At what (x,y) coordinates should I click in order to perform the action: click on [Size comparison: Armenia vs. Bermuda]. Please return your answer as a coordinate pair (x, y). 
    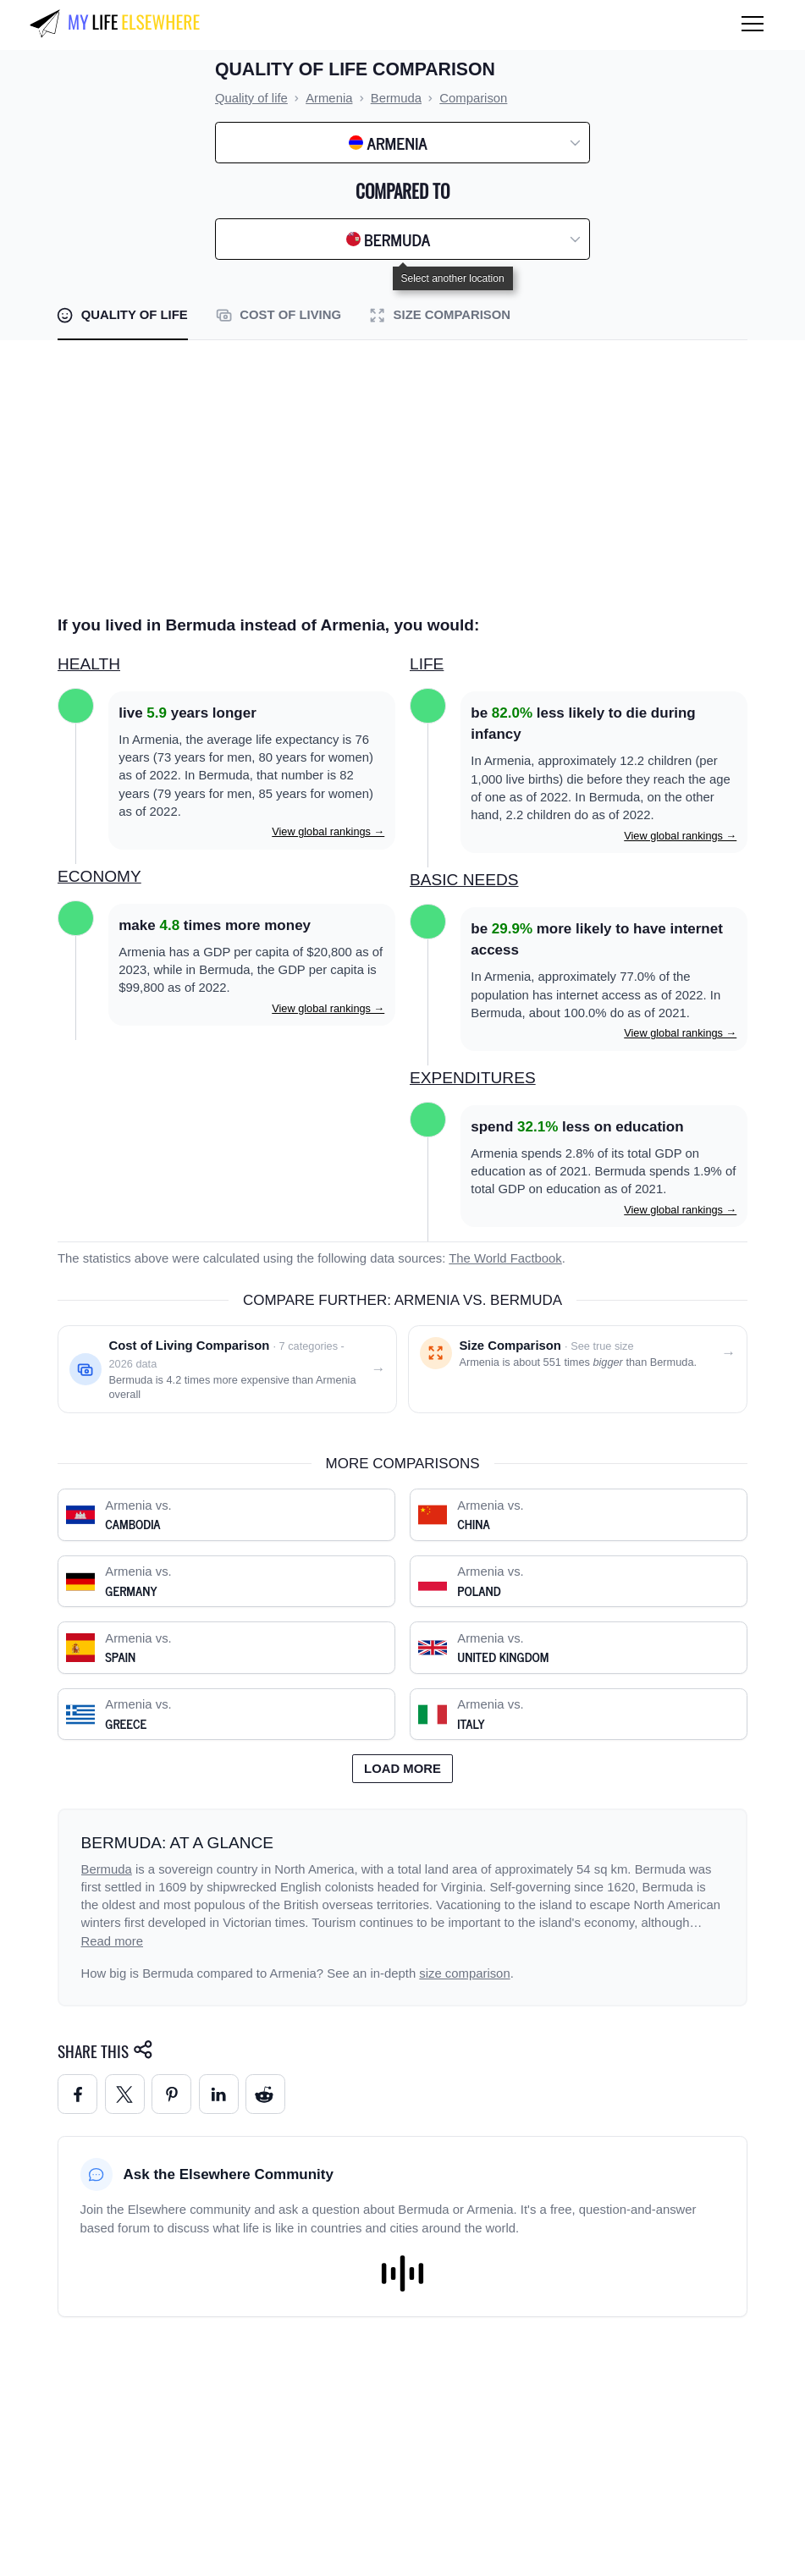
    Looking at the image, I should click on (577, 1369).